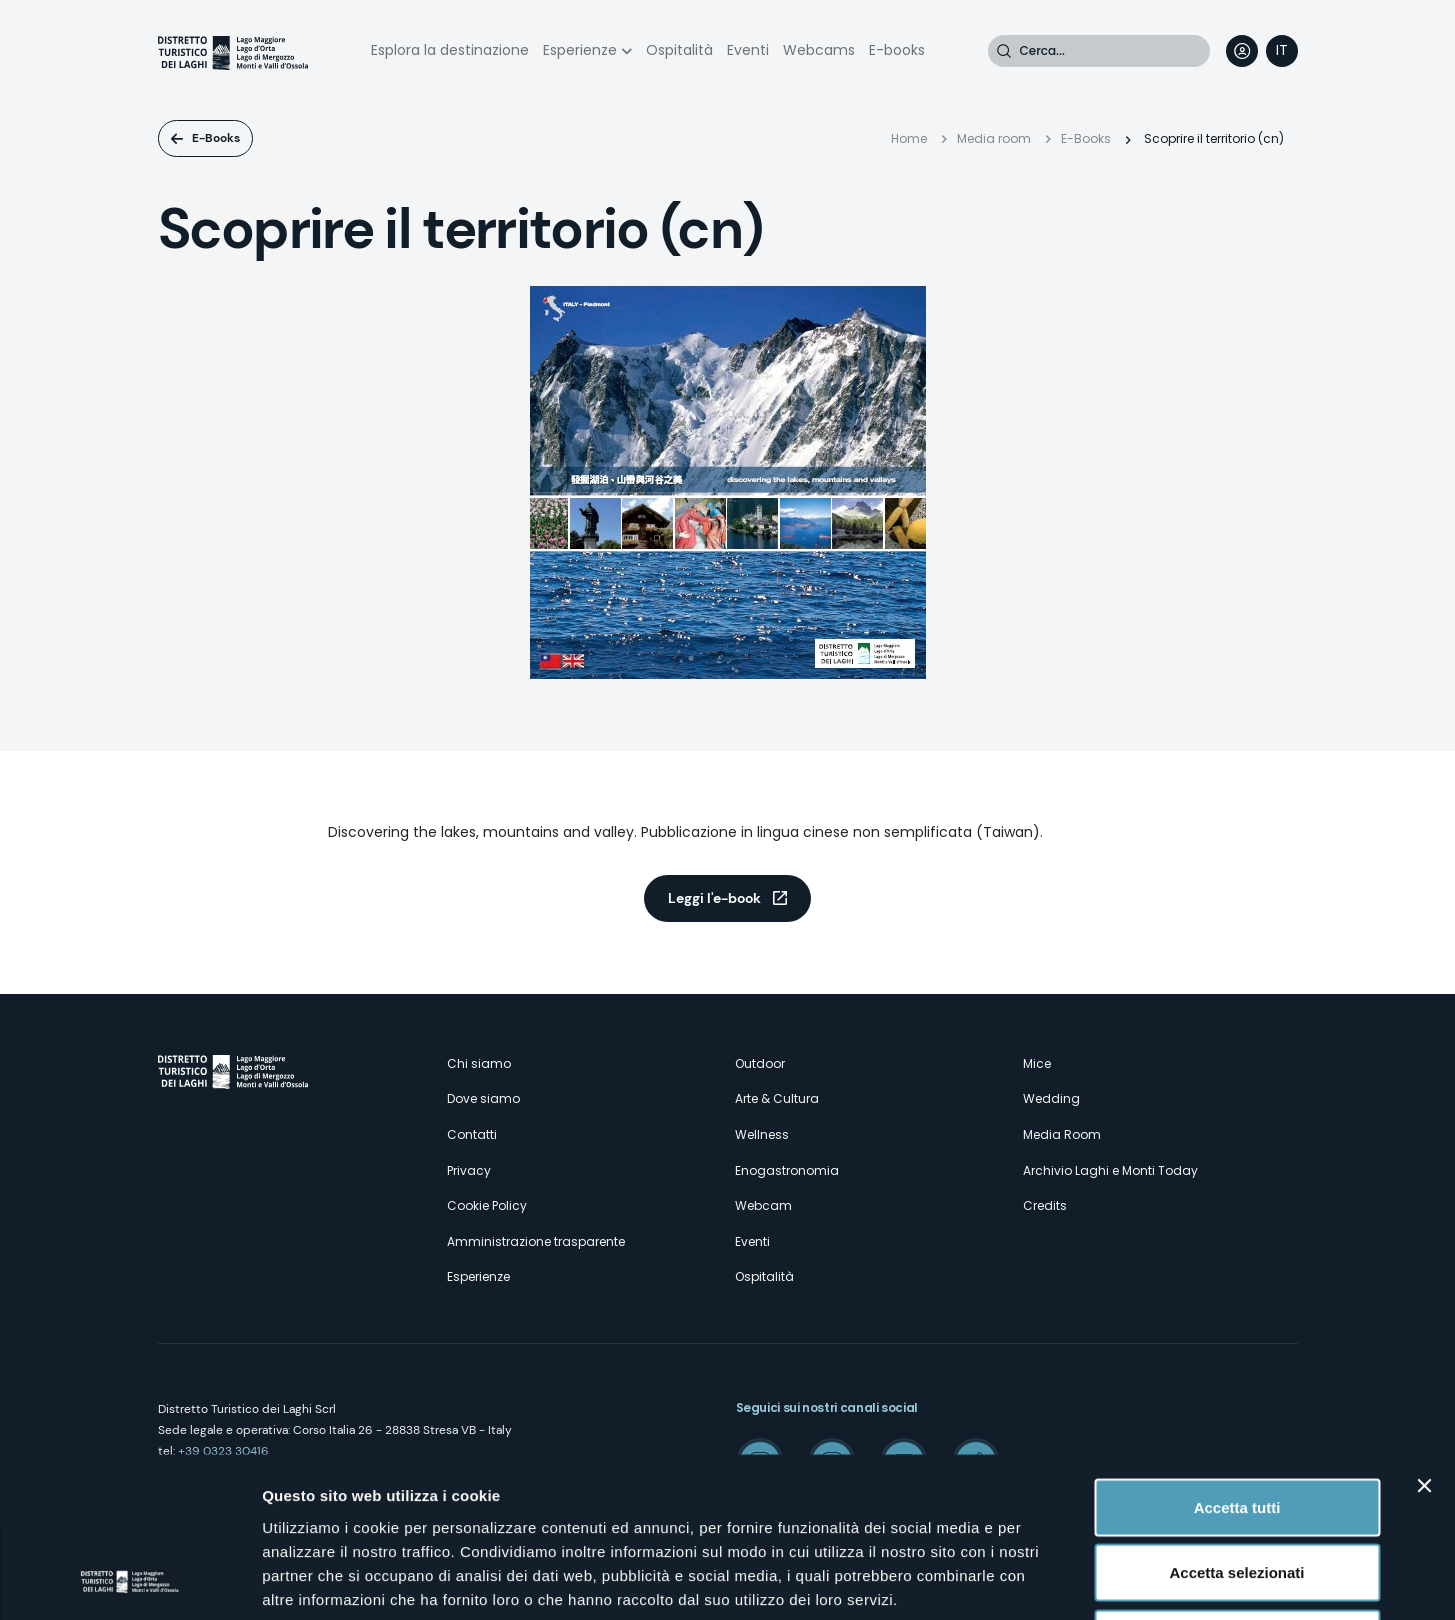 The height and width of the screenshot is (1620, 1455). What do you see at coordinates (787, 1170) in the screenshot?
I see `Enogastronomia` at bounding box center [787, 1170].